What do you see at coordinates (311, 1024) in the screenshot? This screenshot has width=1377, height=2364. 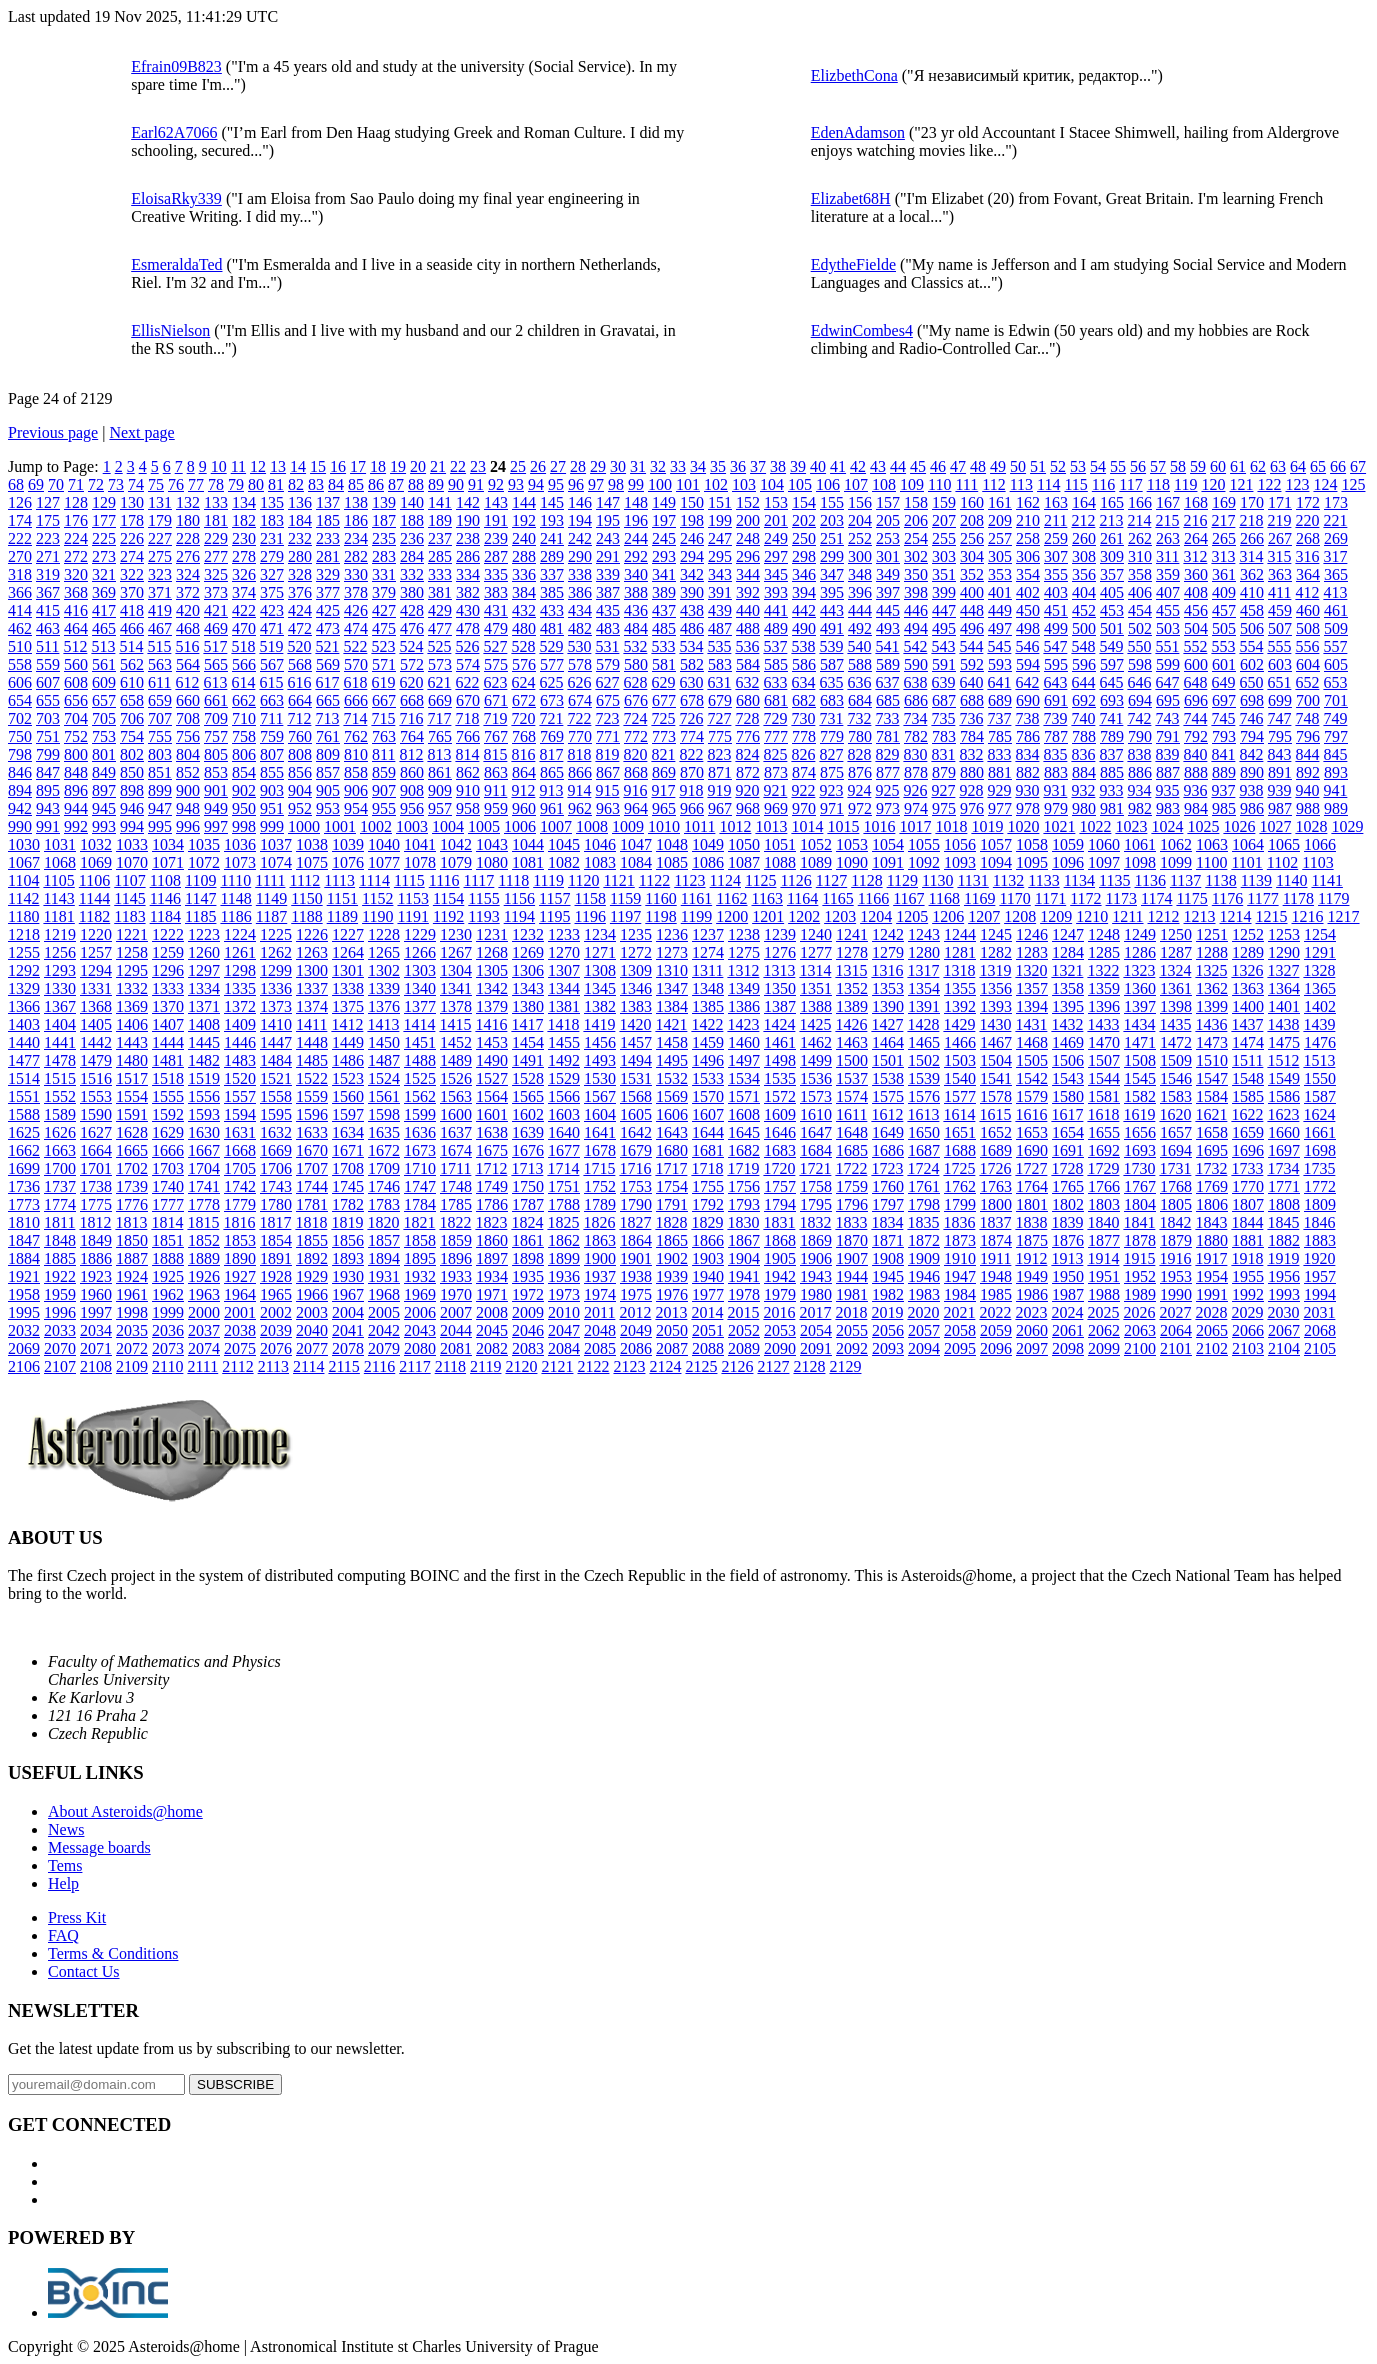 I see `1411` at bounding box center [311, 1024].